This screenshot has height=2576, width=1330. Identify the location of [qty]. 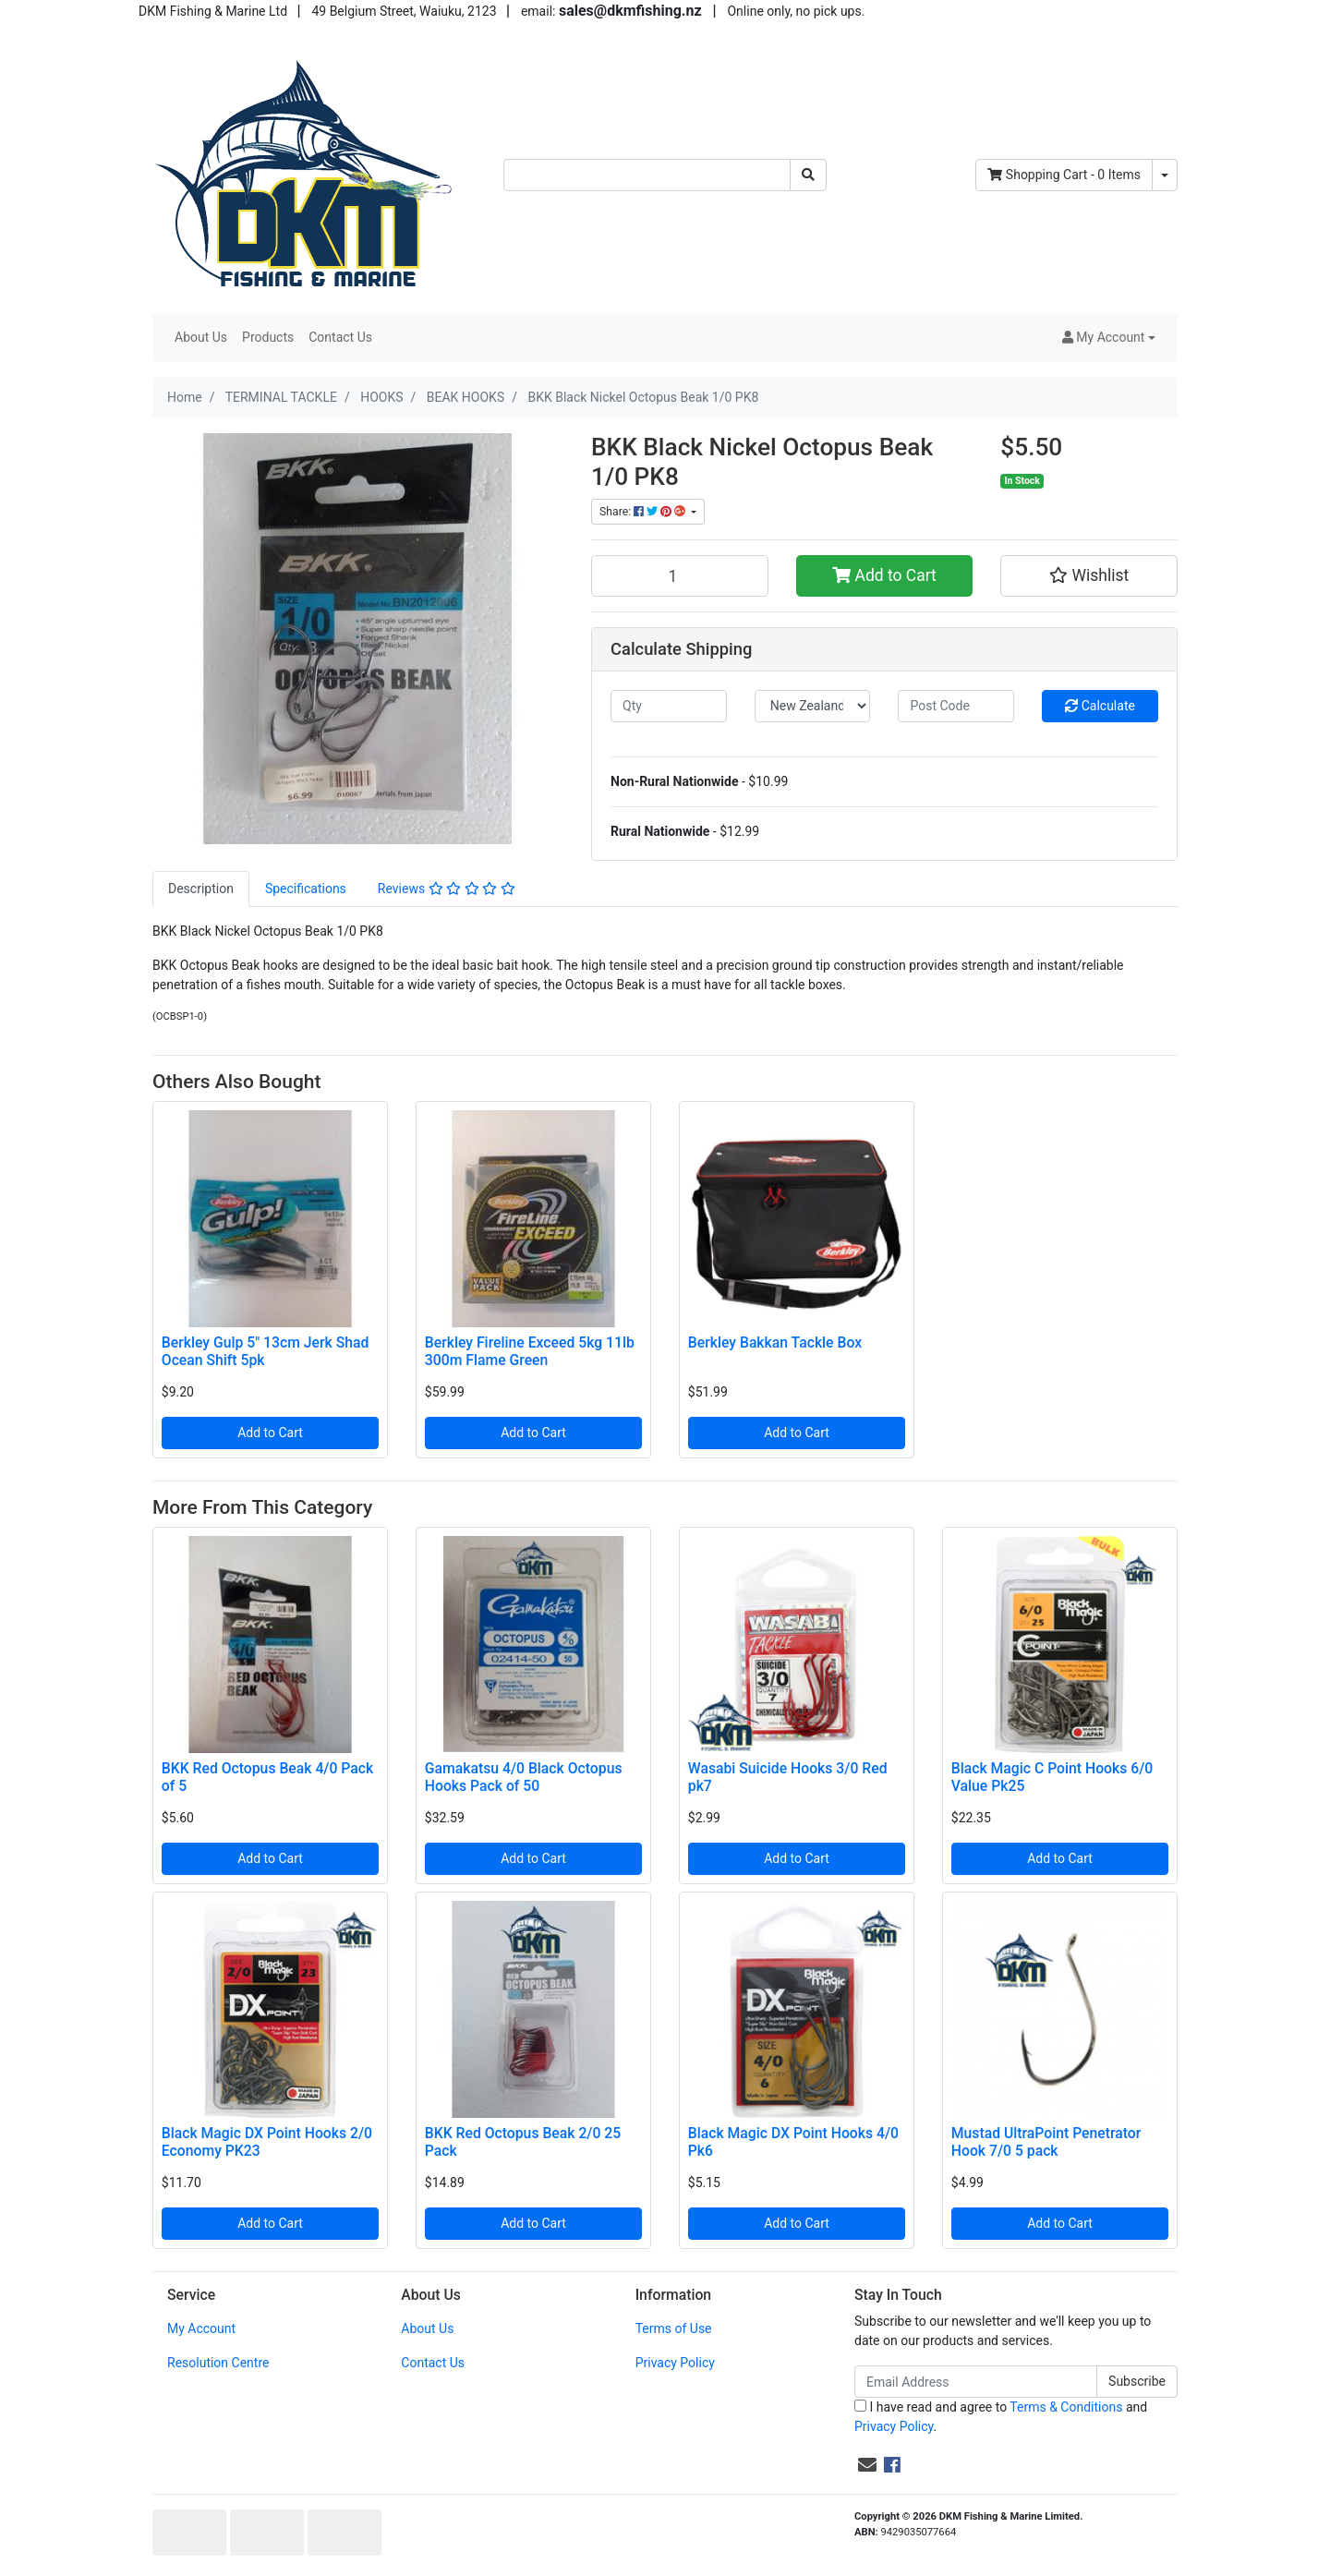
(669, 706).